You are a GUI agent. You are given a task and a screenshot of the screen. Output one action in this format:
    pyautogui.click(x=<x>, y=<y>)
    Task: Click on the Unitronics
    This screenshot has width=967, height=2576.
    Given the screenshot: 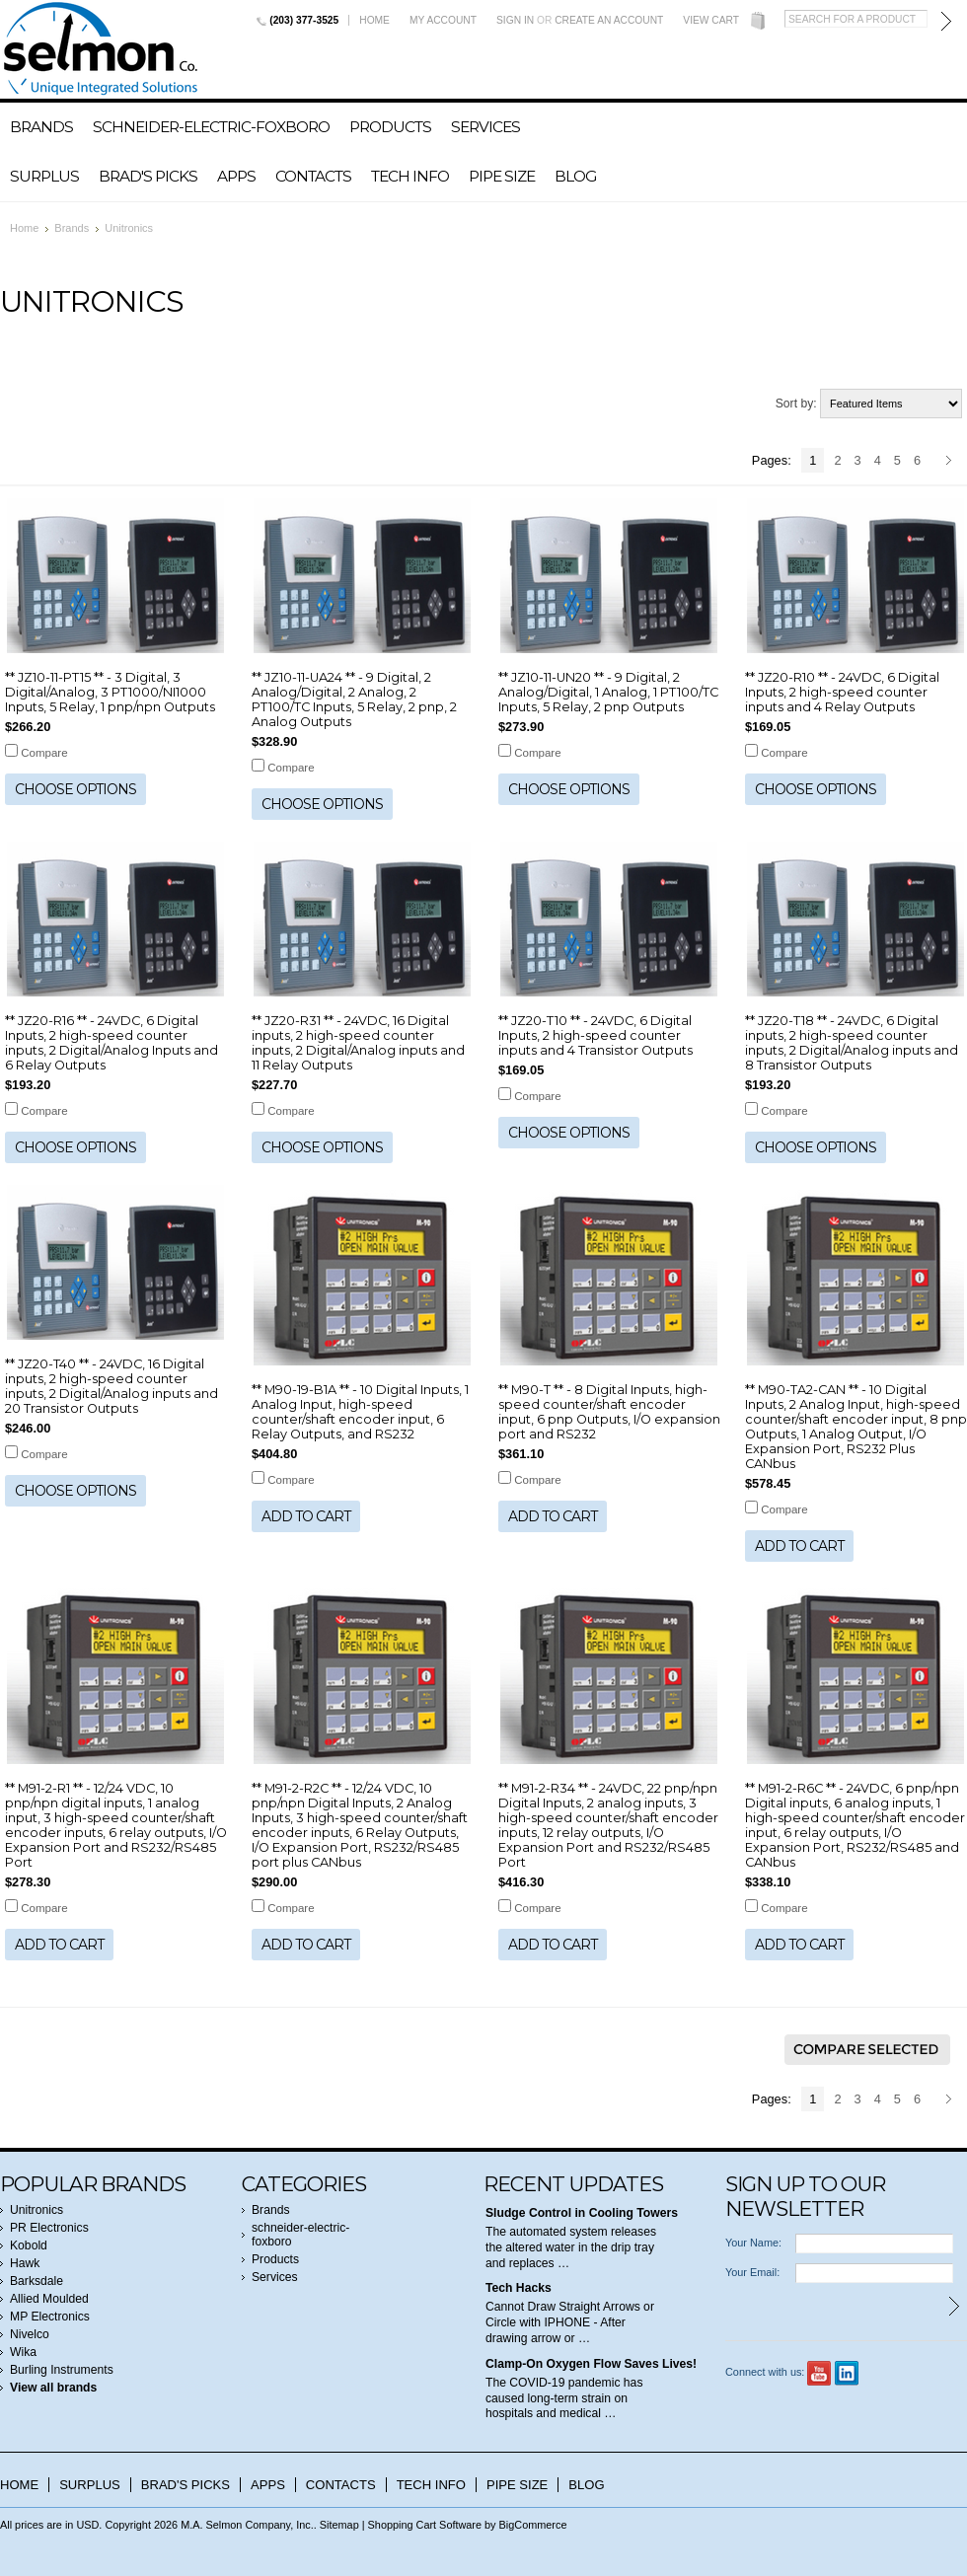 What is the action you would take?
    pyautogui.click(x=36, y=2210)
    